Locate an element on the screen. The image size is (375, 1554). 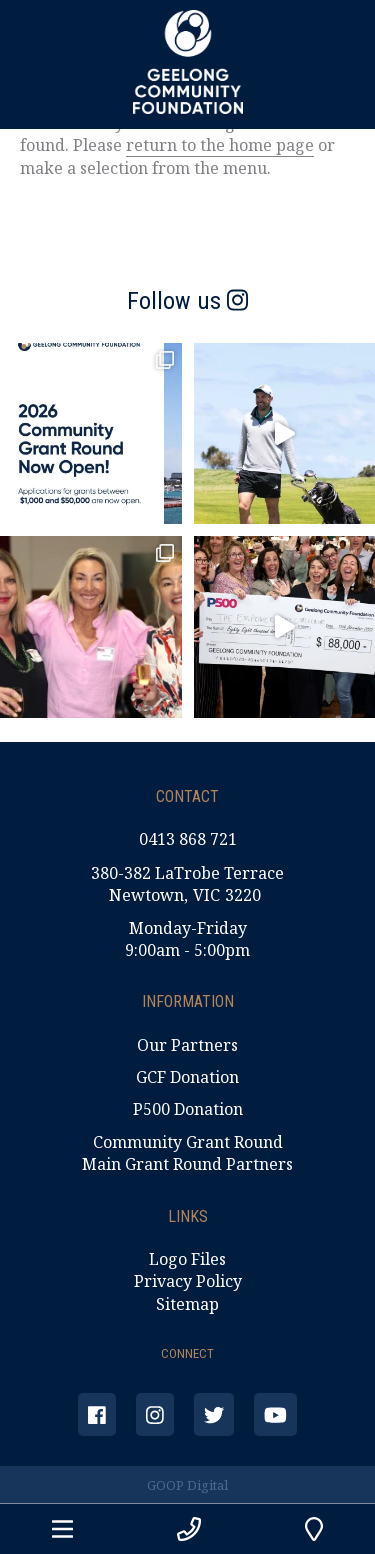
Sitemap is located at coordinates (187, 1304).